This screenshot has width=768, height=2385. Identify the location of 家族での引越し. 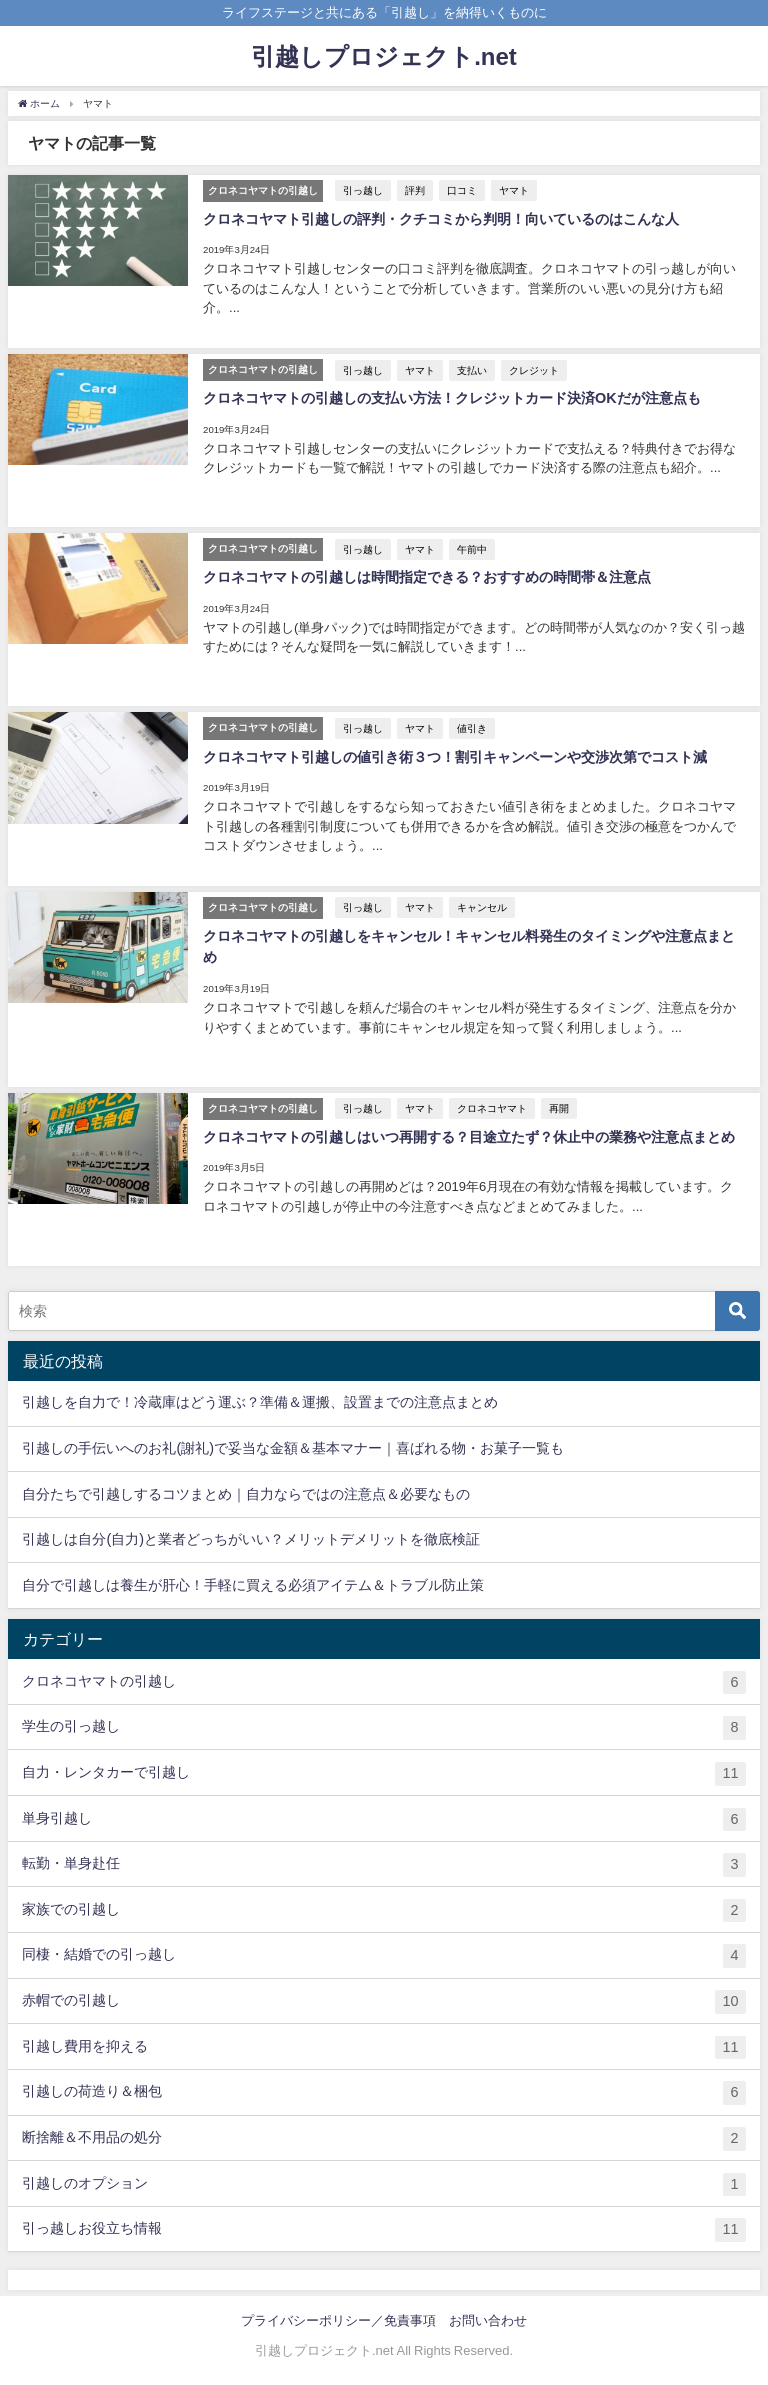
(383, 1910).